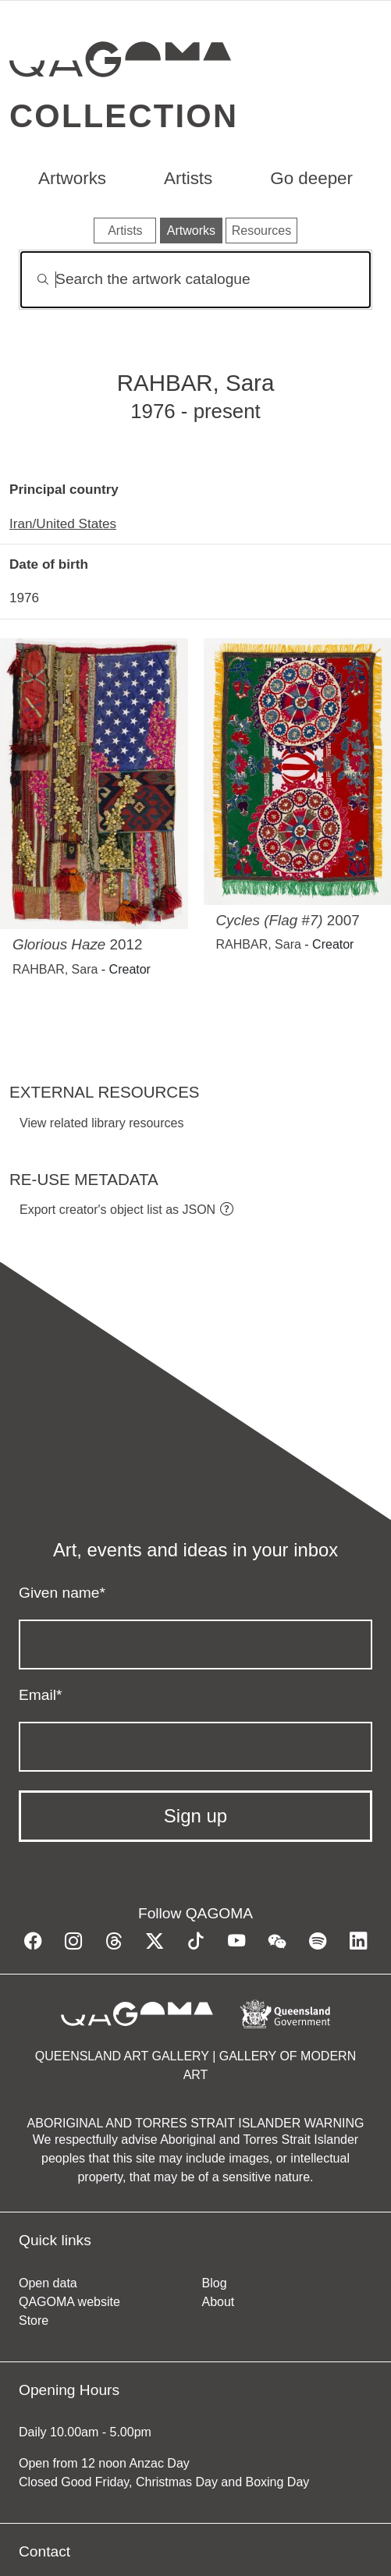 The height and width of the screenshot is (2576, 391). What do you see at coordinates (117, 1209) in the screenshot?
I see `Export creator's object list as JSON` at bounding box center [117, 1209].